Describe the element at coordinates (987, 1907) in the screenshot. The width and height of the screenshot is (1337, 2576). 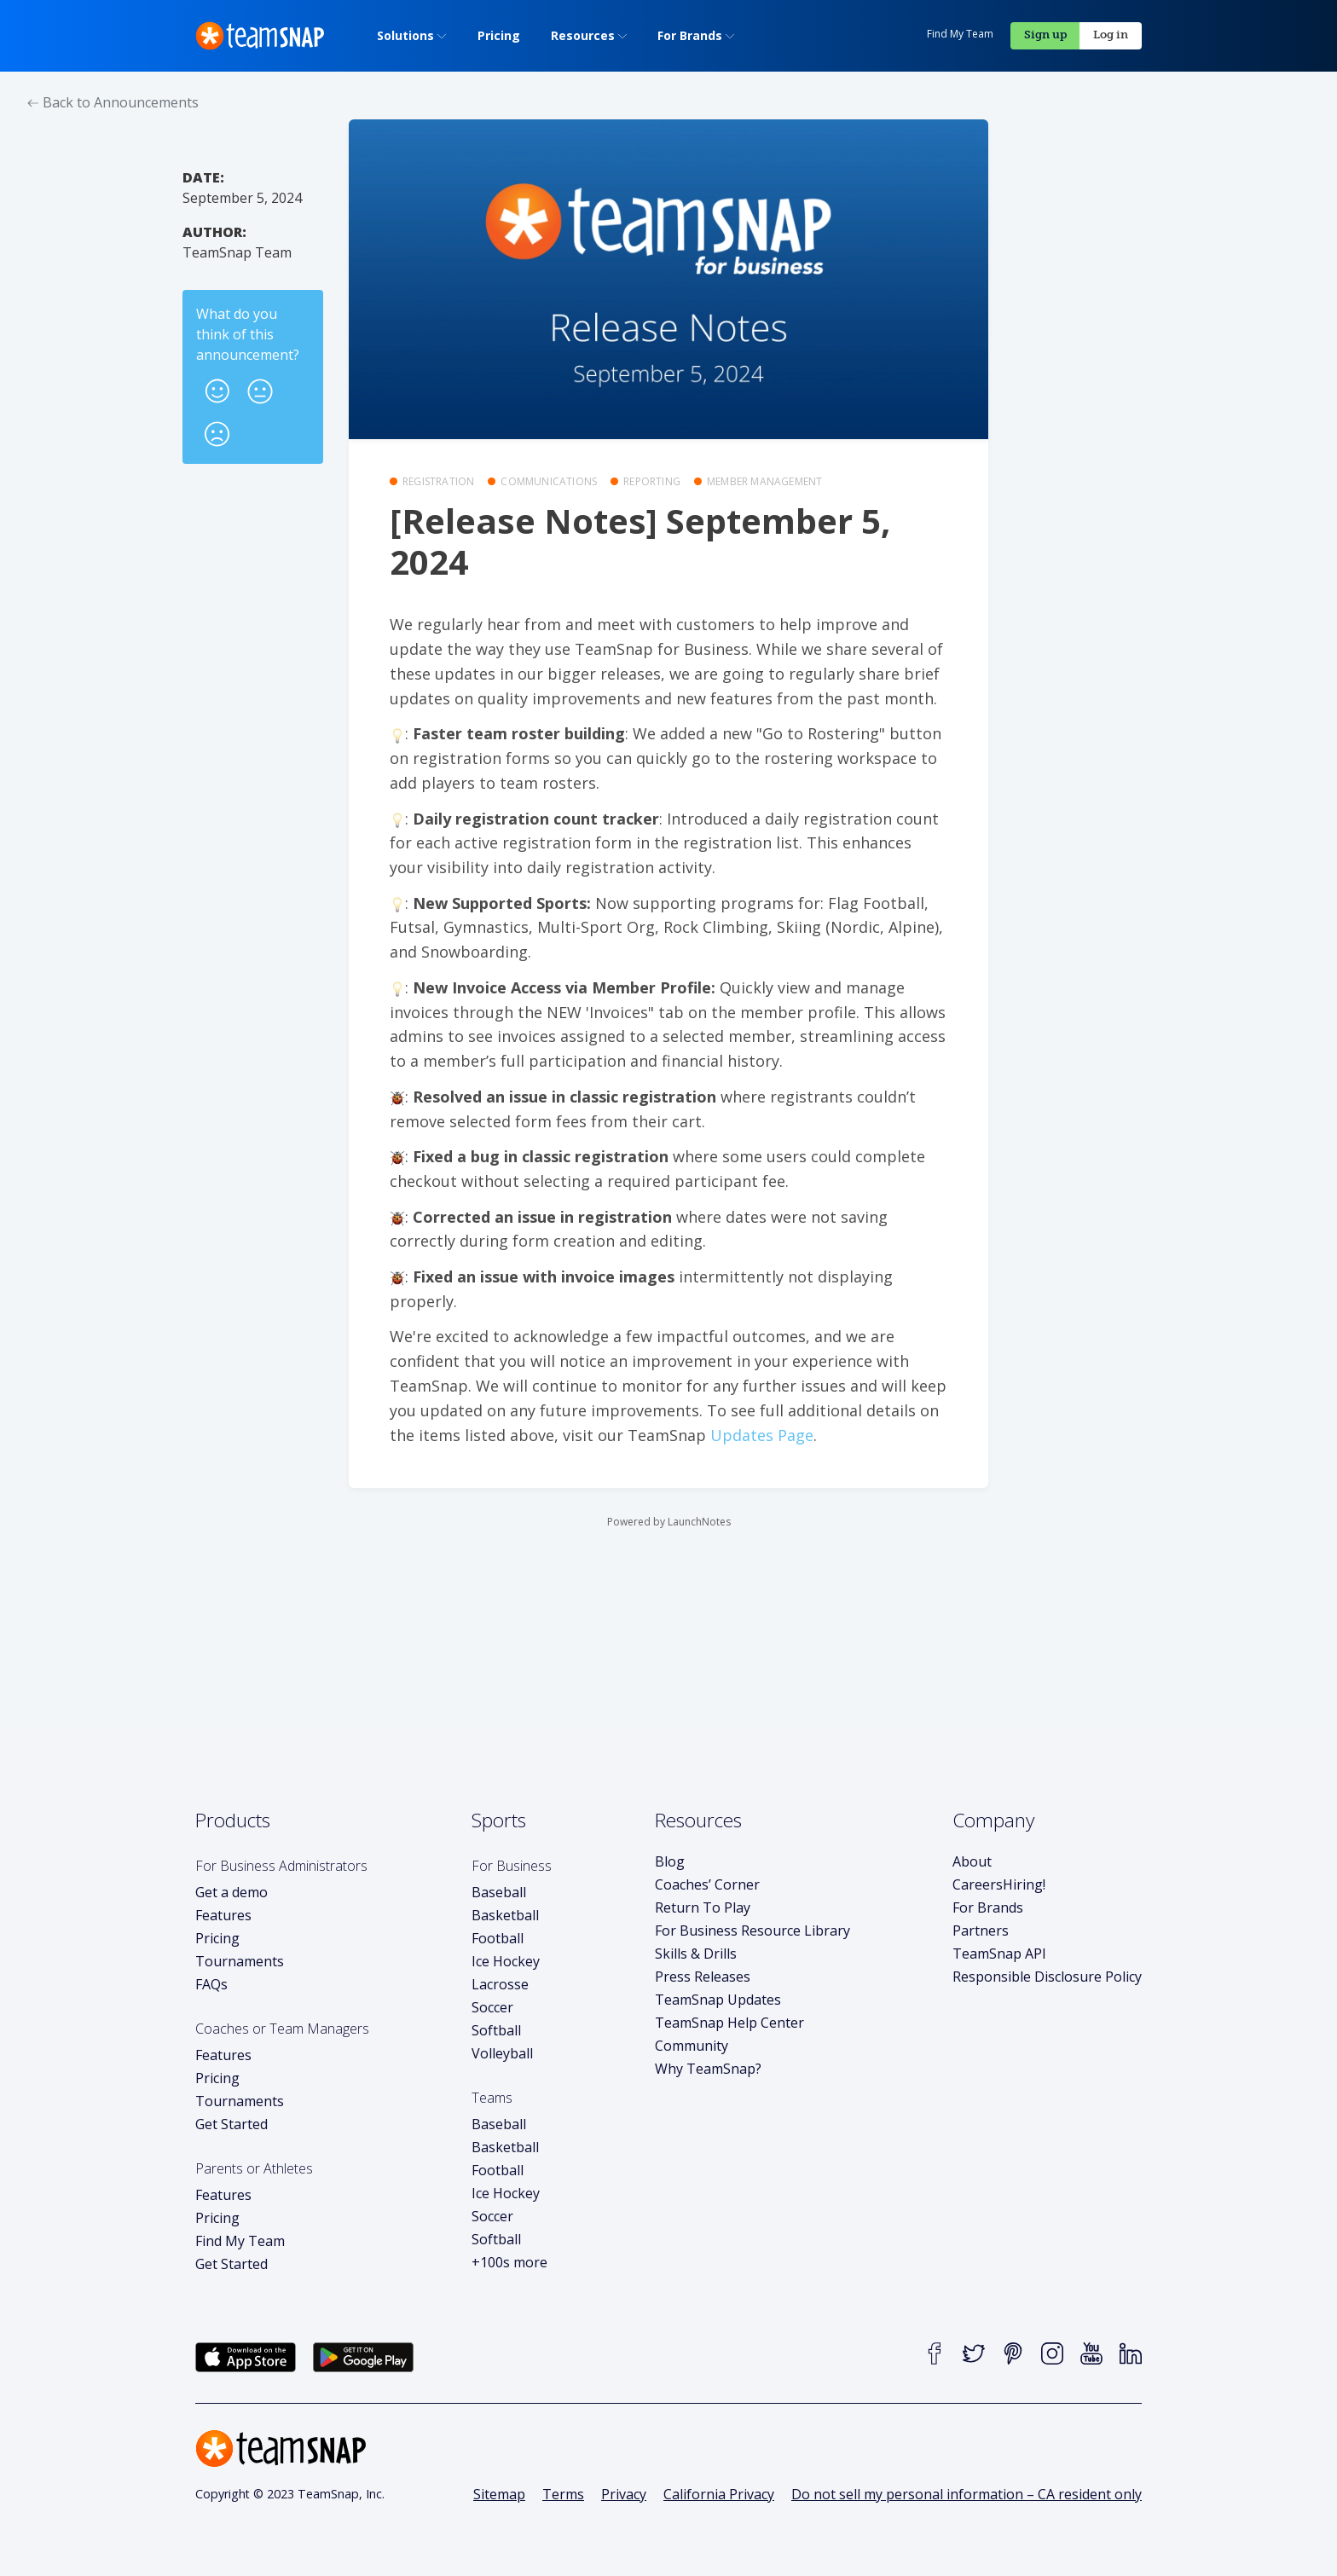
I see `For Brands` at that location.